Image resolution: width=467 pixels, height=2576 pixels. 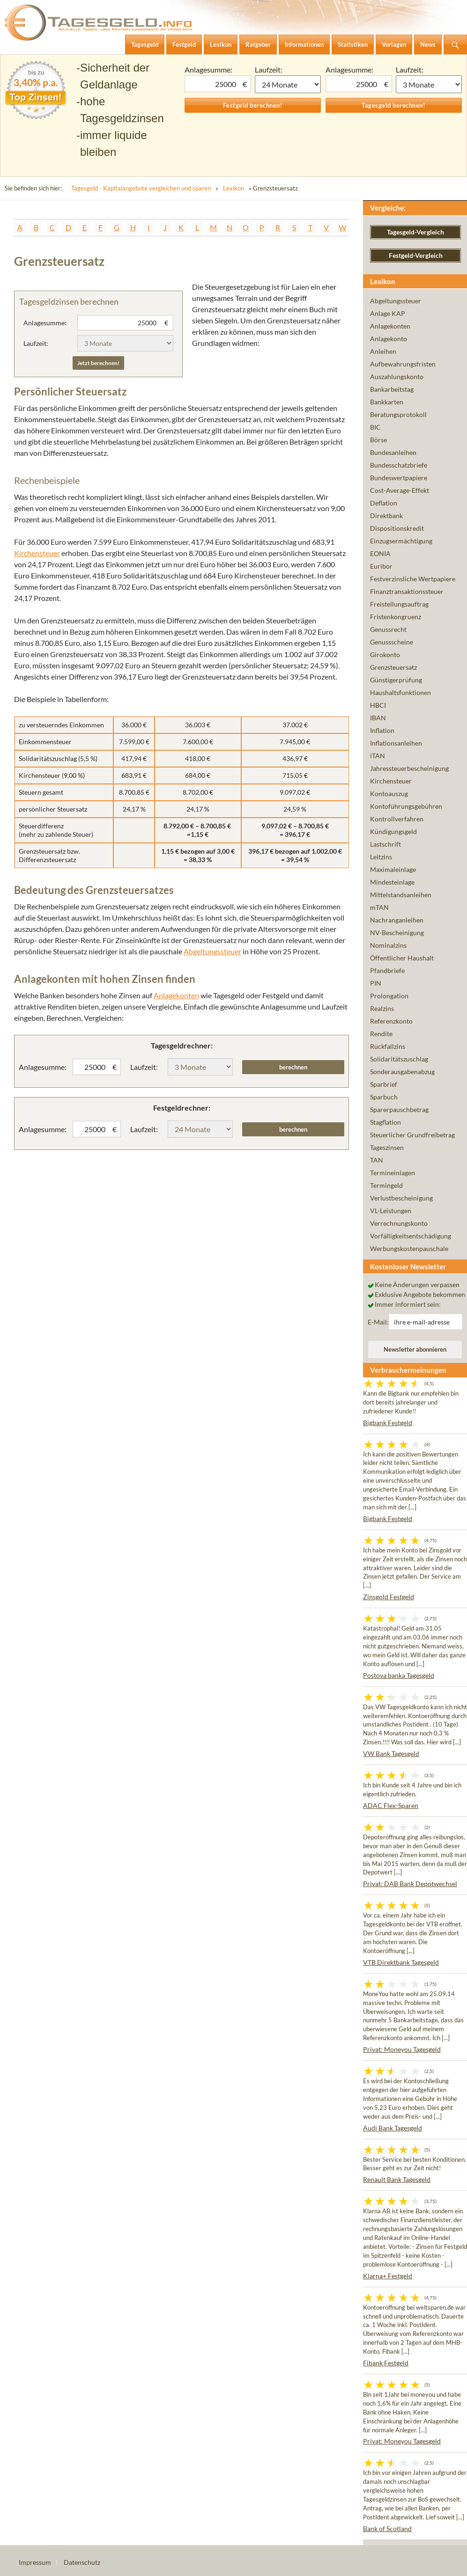 I want to click on Bigbank Festgeld, so click(x=387, y=1423).